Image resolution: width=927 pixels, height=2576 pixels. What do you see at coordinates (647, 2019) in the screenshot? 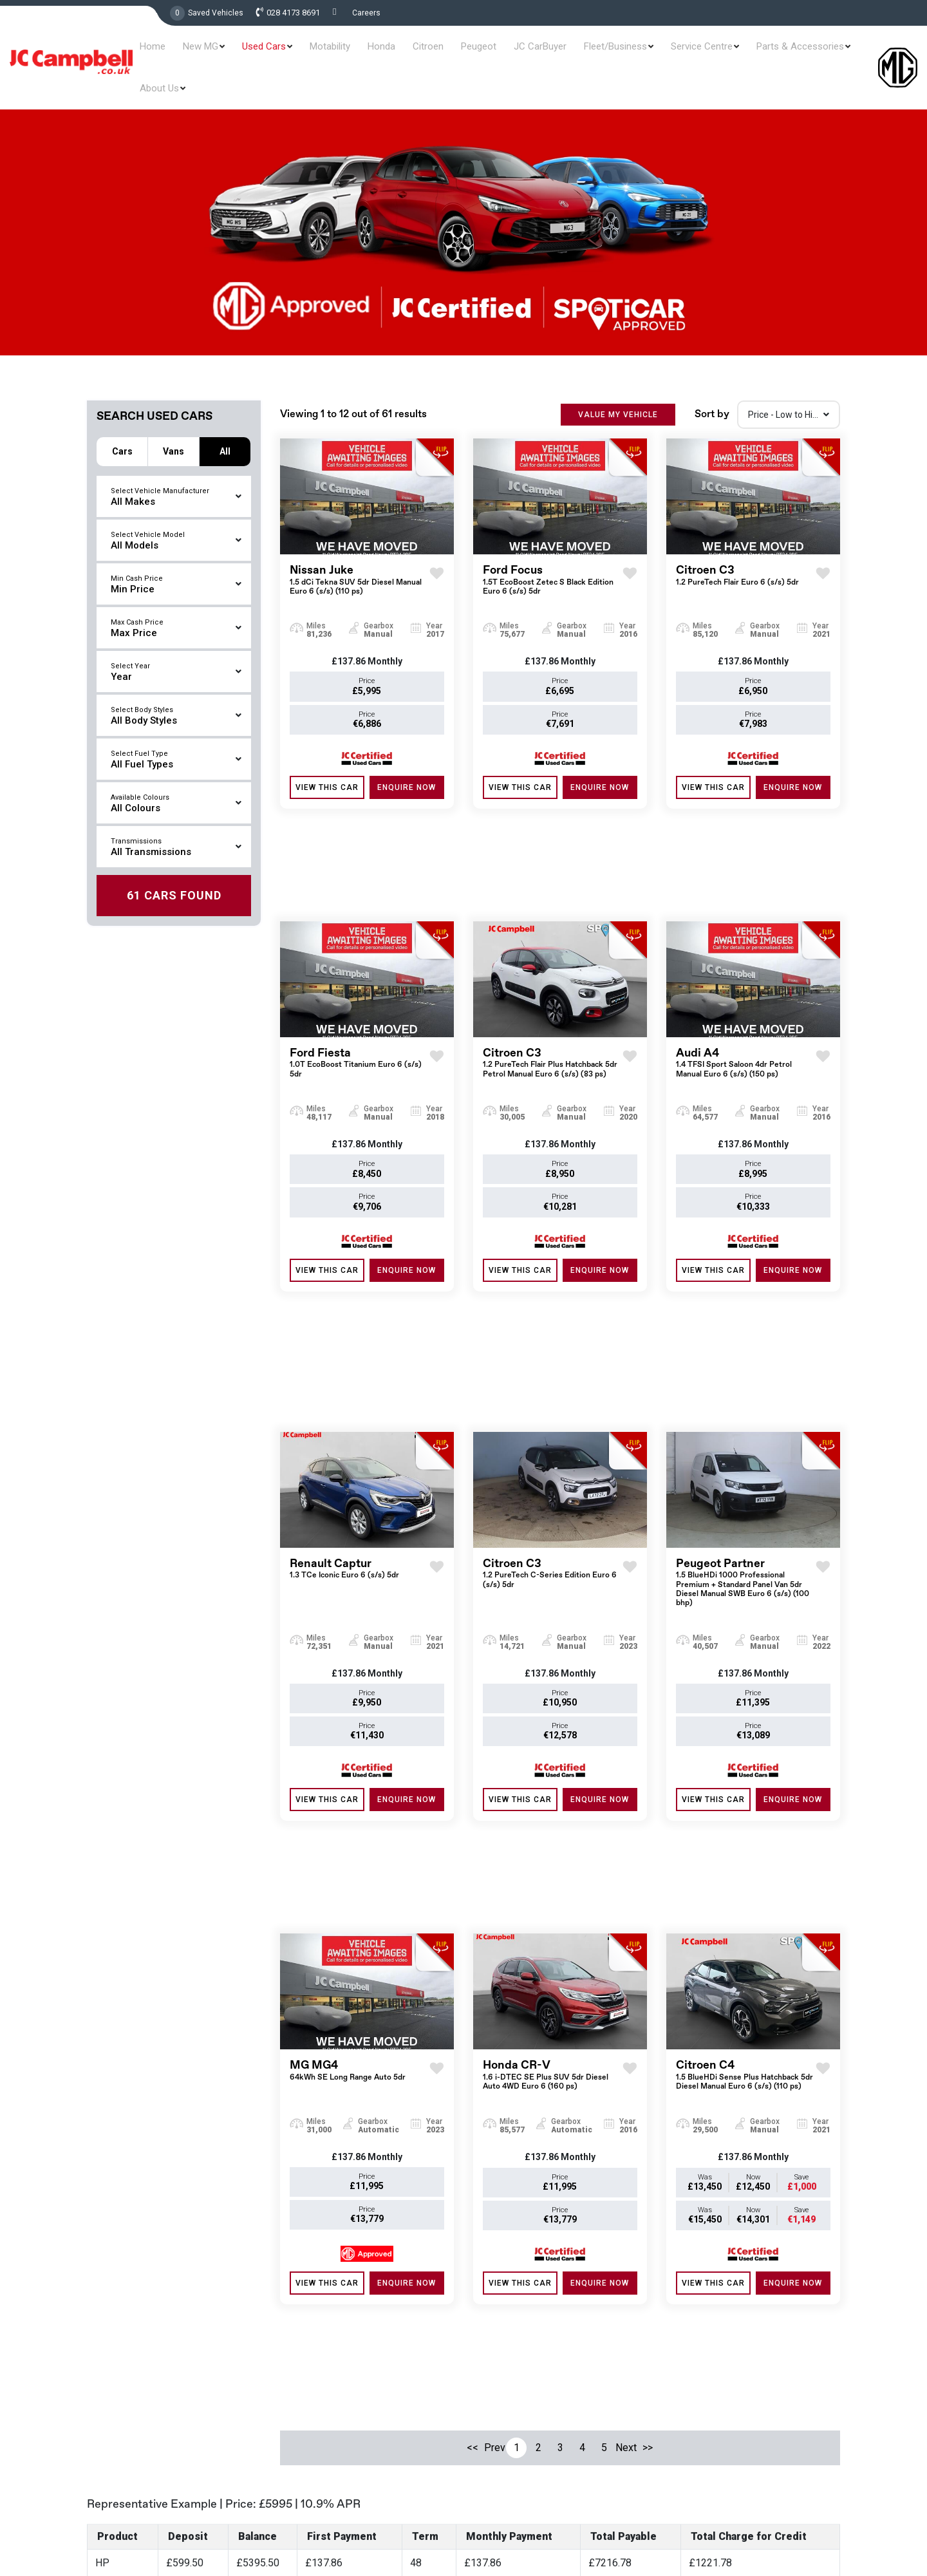
I see `>>` at bounding box center [647, 2019].